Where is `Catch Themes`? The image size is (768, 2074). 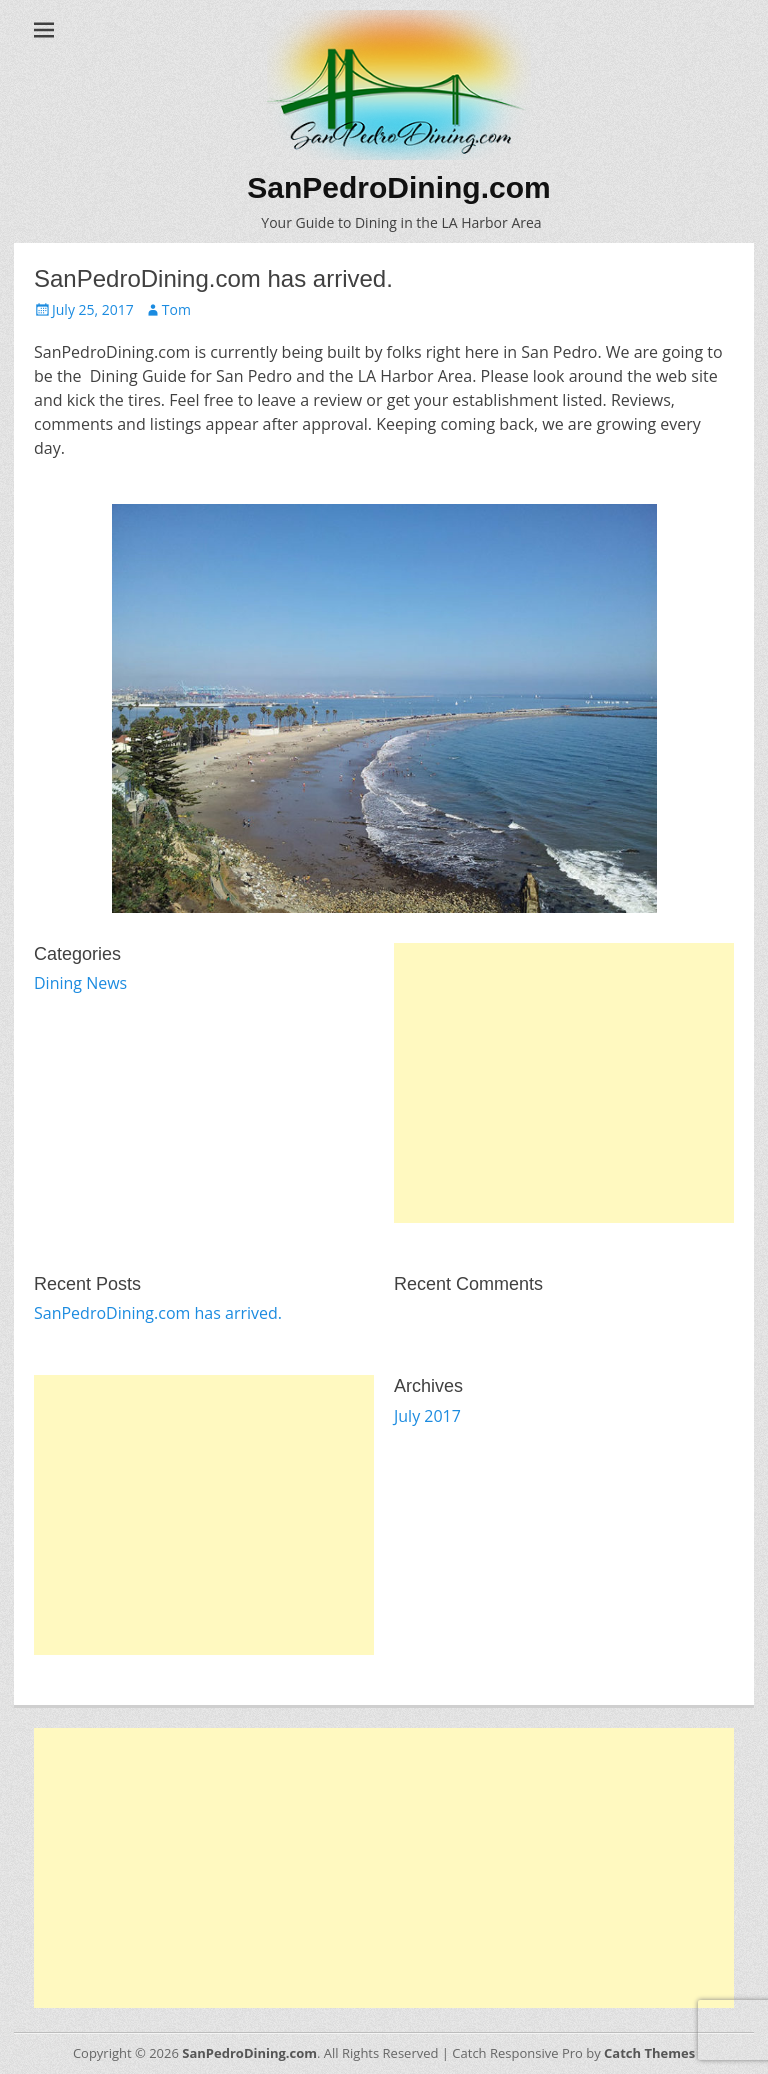 Catch Themes is located at coordinates (649, 2053).